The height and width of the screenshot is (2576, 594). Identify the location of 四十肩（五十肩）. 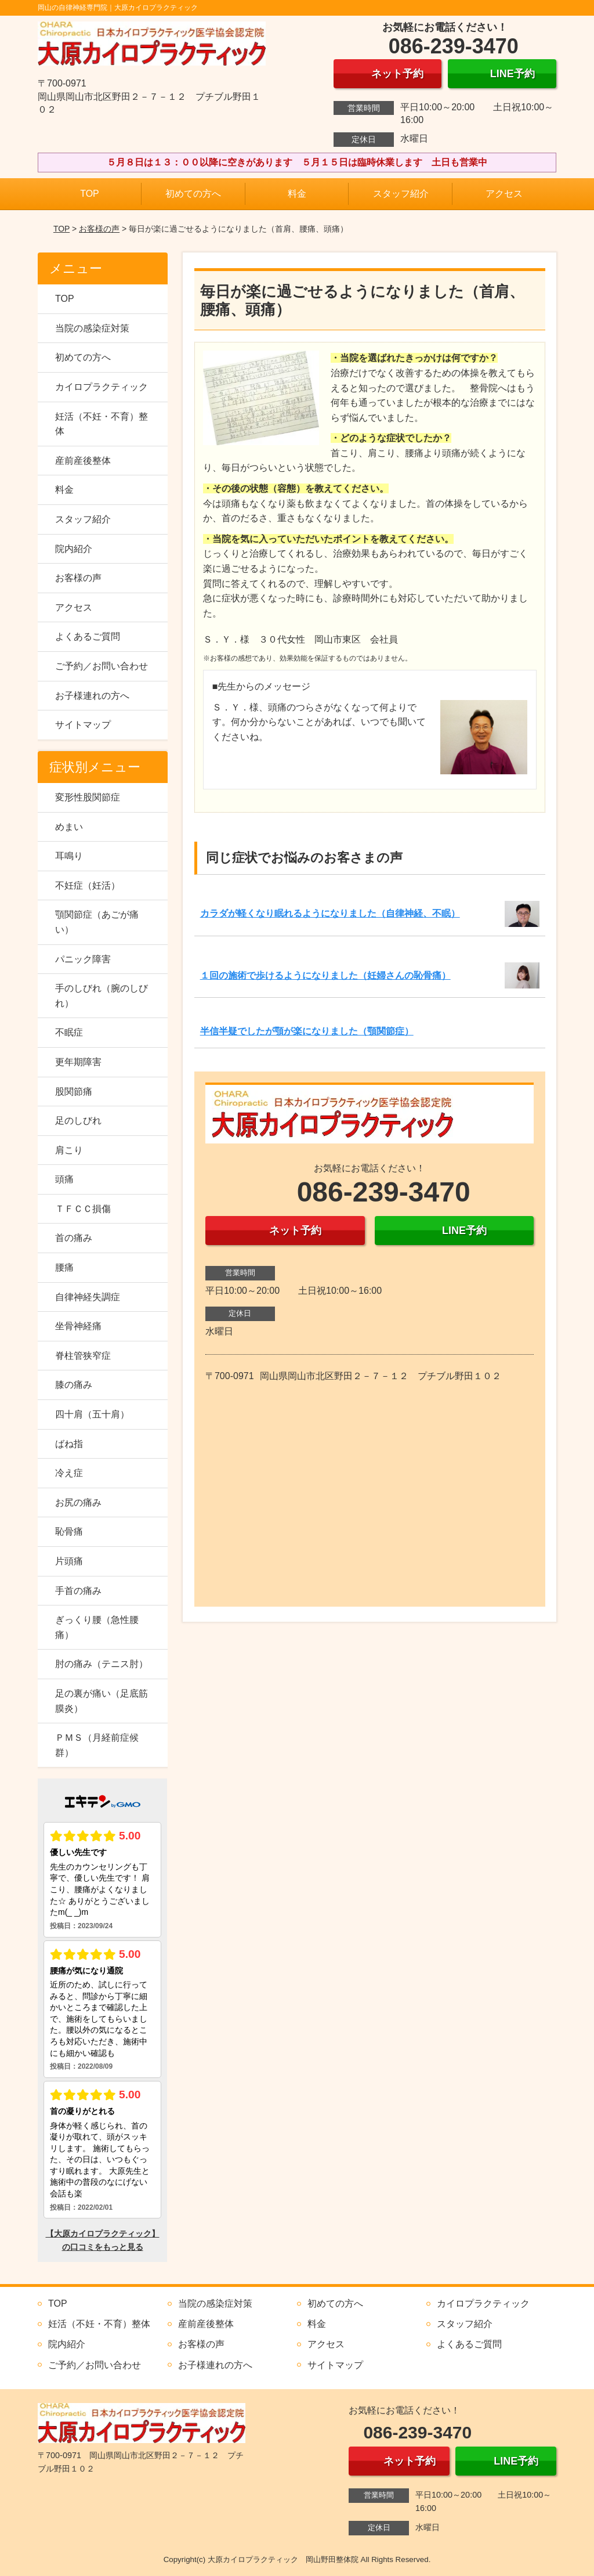
(92, 1414).